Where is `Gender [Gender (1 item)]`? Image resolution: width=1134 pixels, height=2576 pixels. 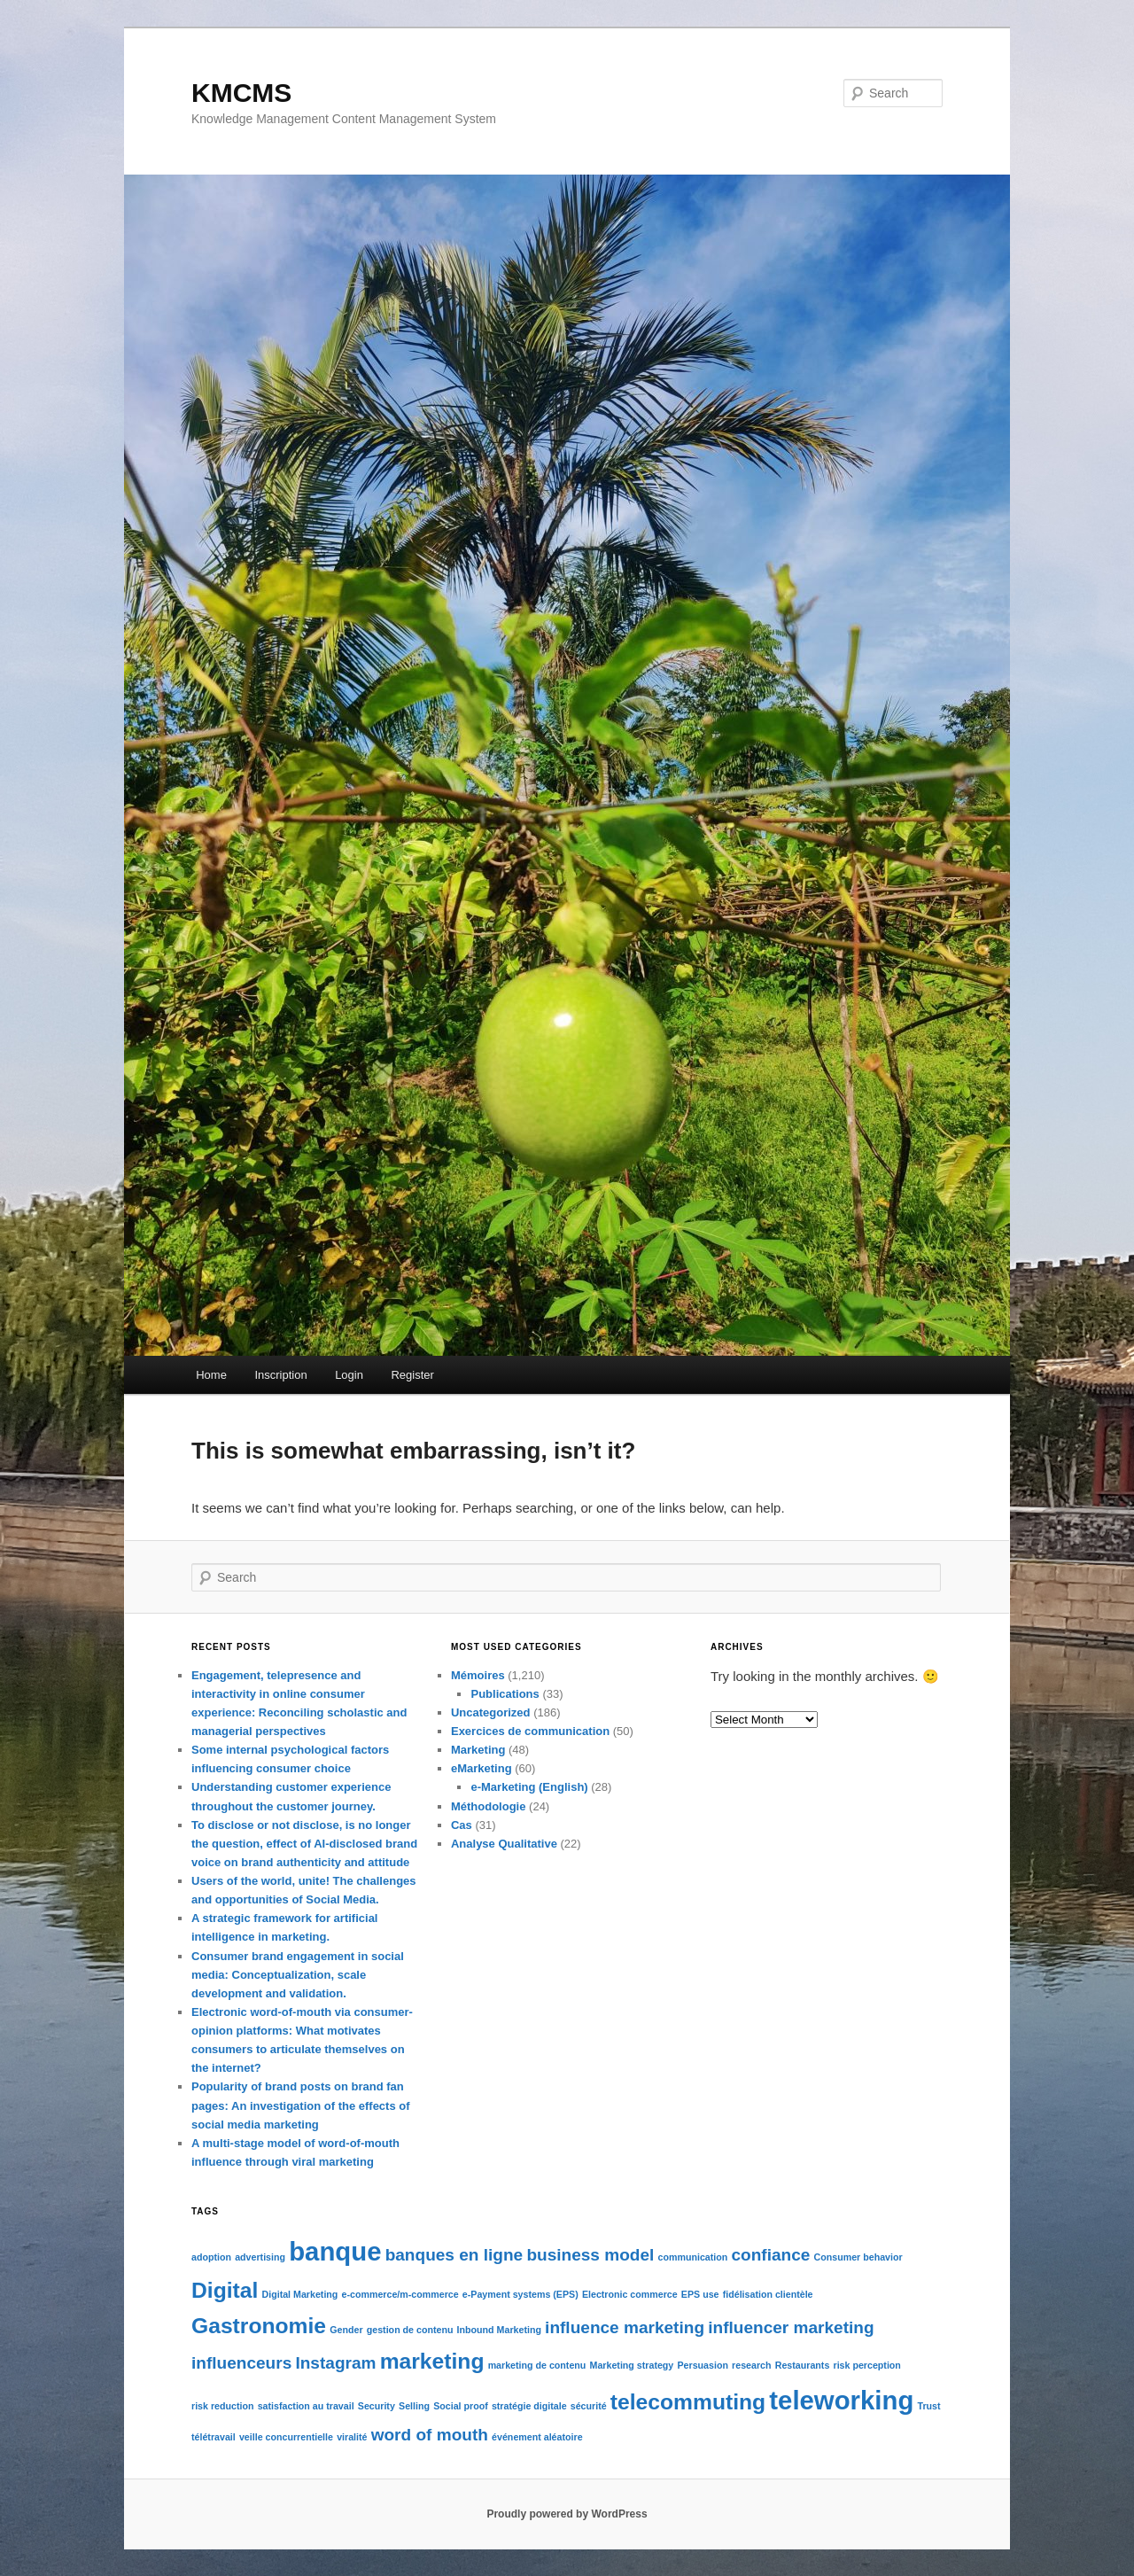
Gender [Gender (1 item)] is located at coordinates (346, 2329).